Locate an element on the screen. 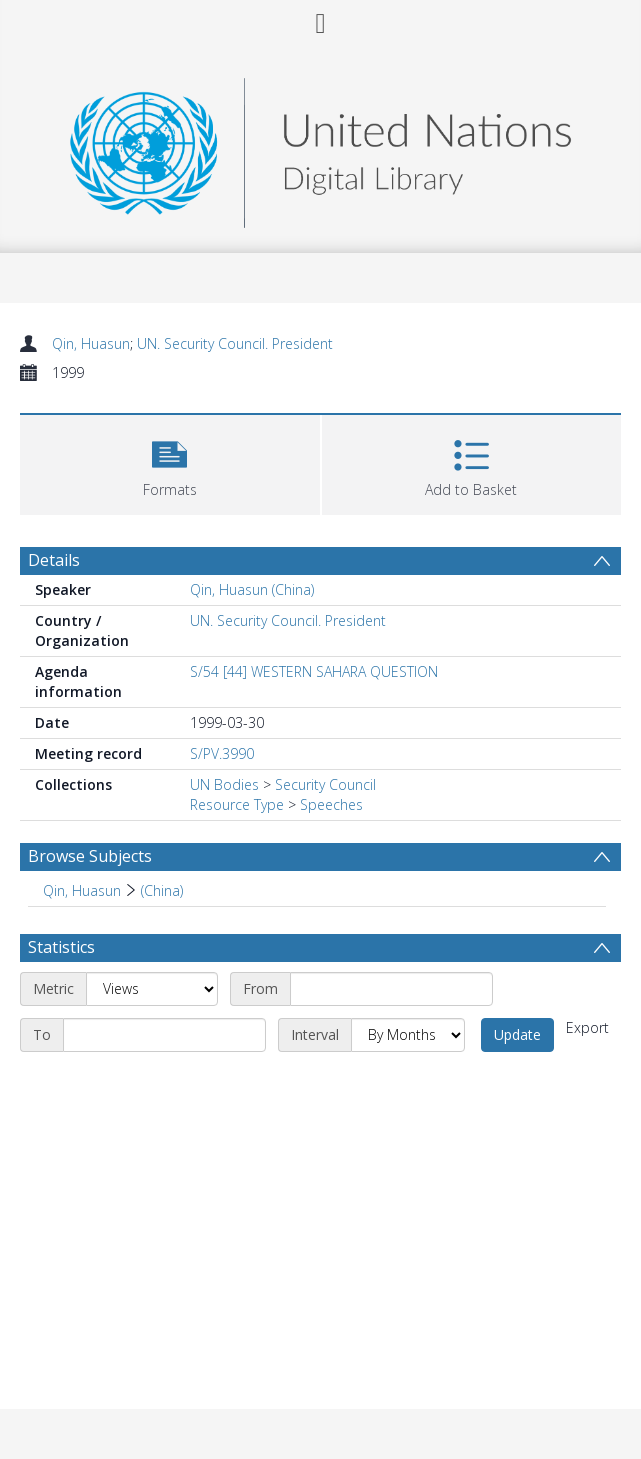  [Homepage link] is located at coordinates (320, 147).